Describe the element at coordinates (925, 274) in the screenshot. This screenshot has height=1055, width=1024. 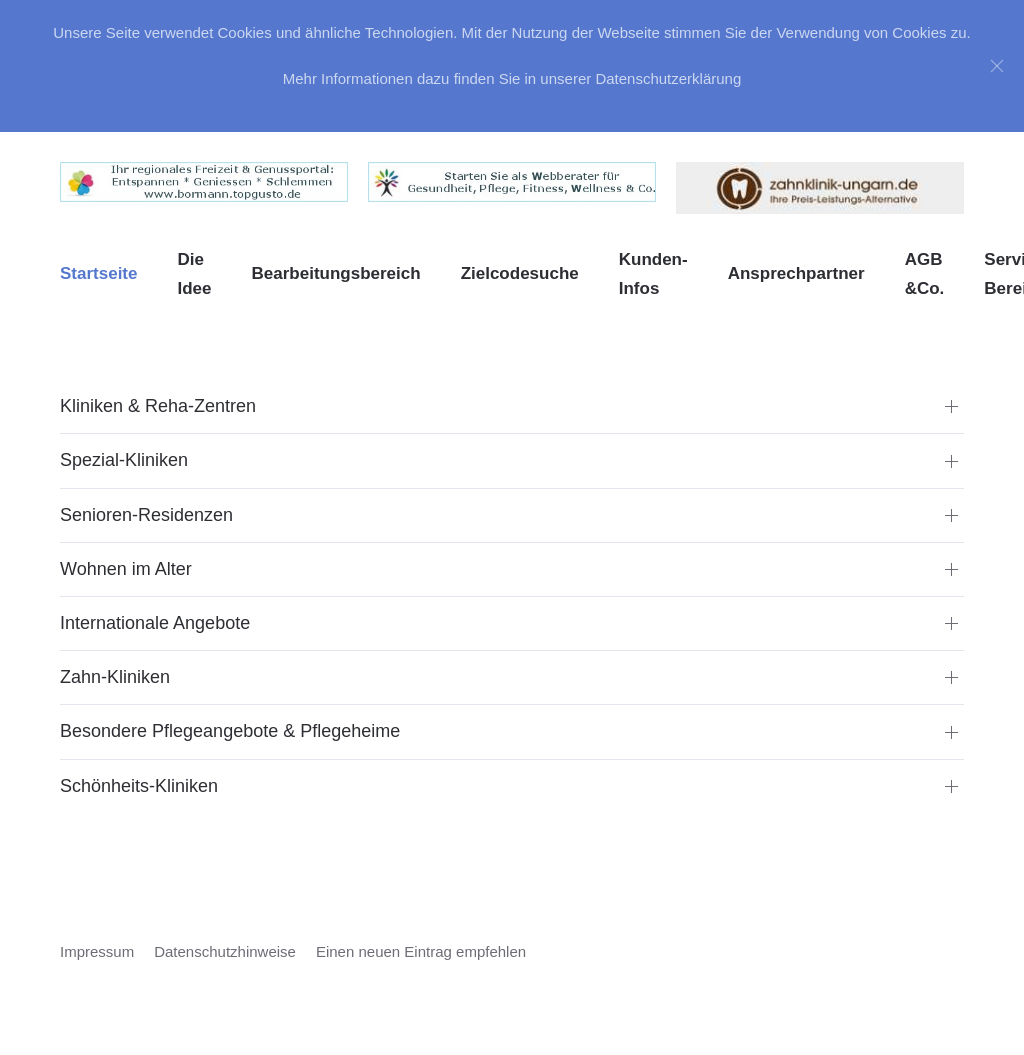
I see `AGB &Co. [button]` at that location.